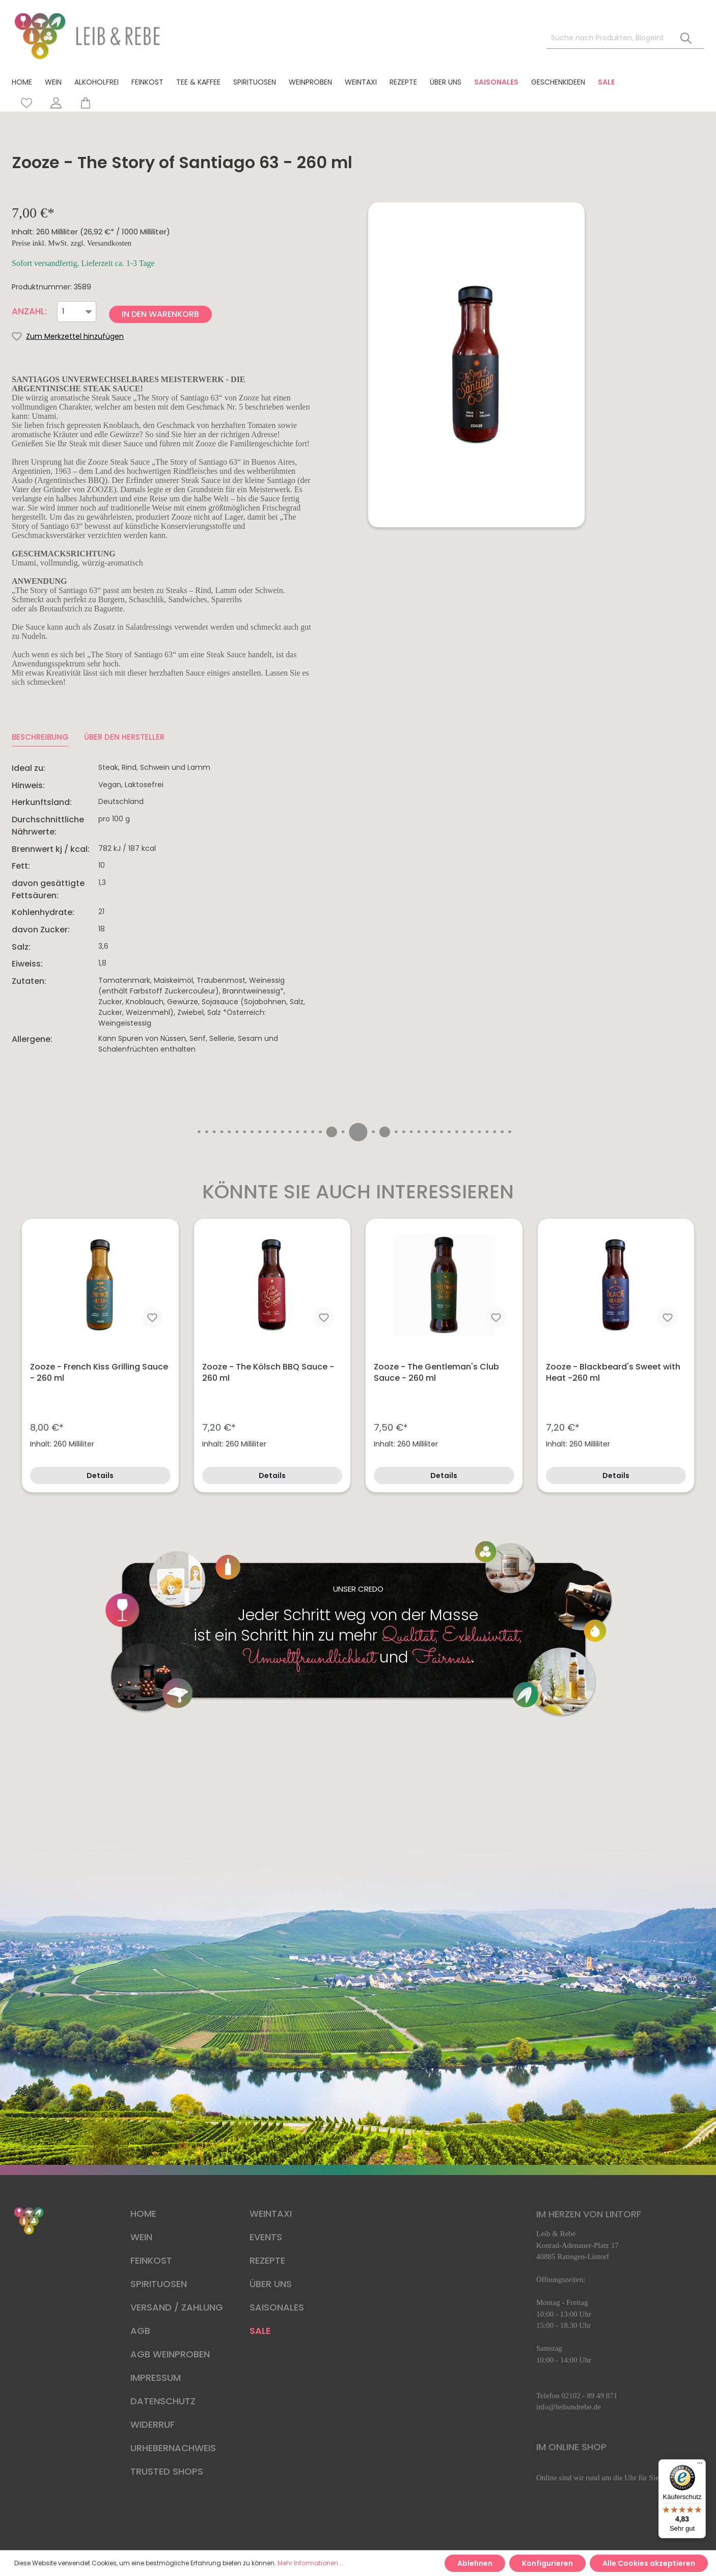  What do you see at coordinates (158, 2283) in the screenshot?
I see `SPIRITUOSEN` at bounding box center [158, 2283].